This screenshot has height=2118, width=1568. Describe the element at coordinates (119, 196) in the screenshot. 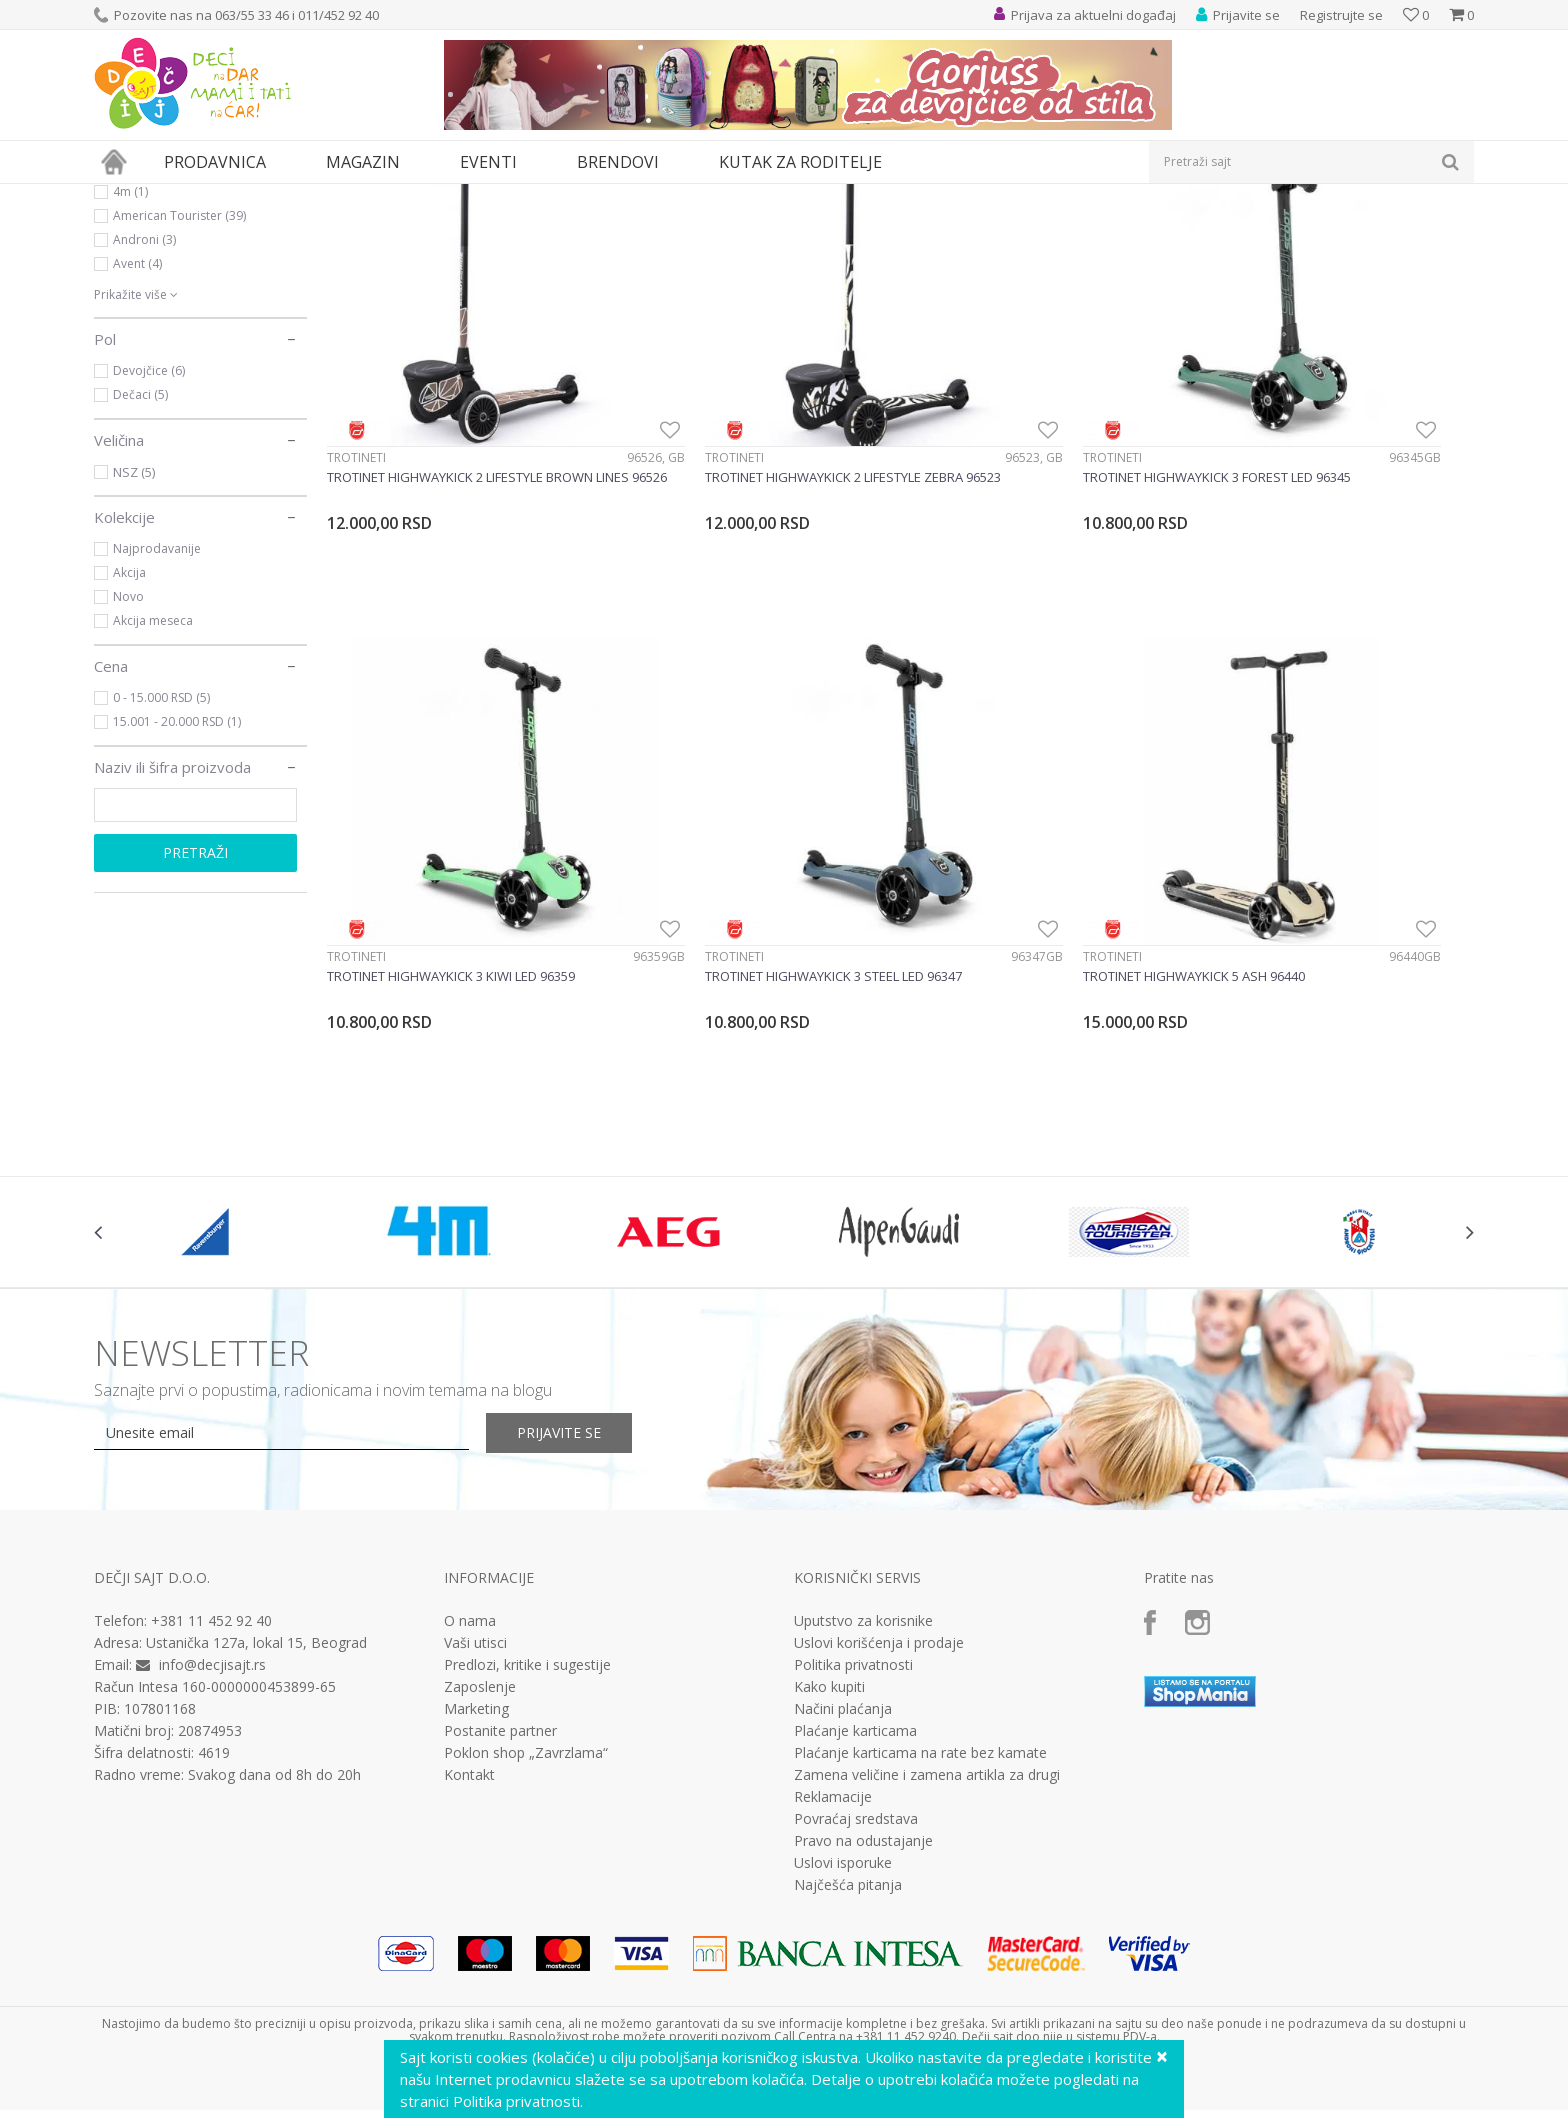

I see `Dečji sajt` at that location.